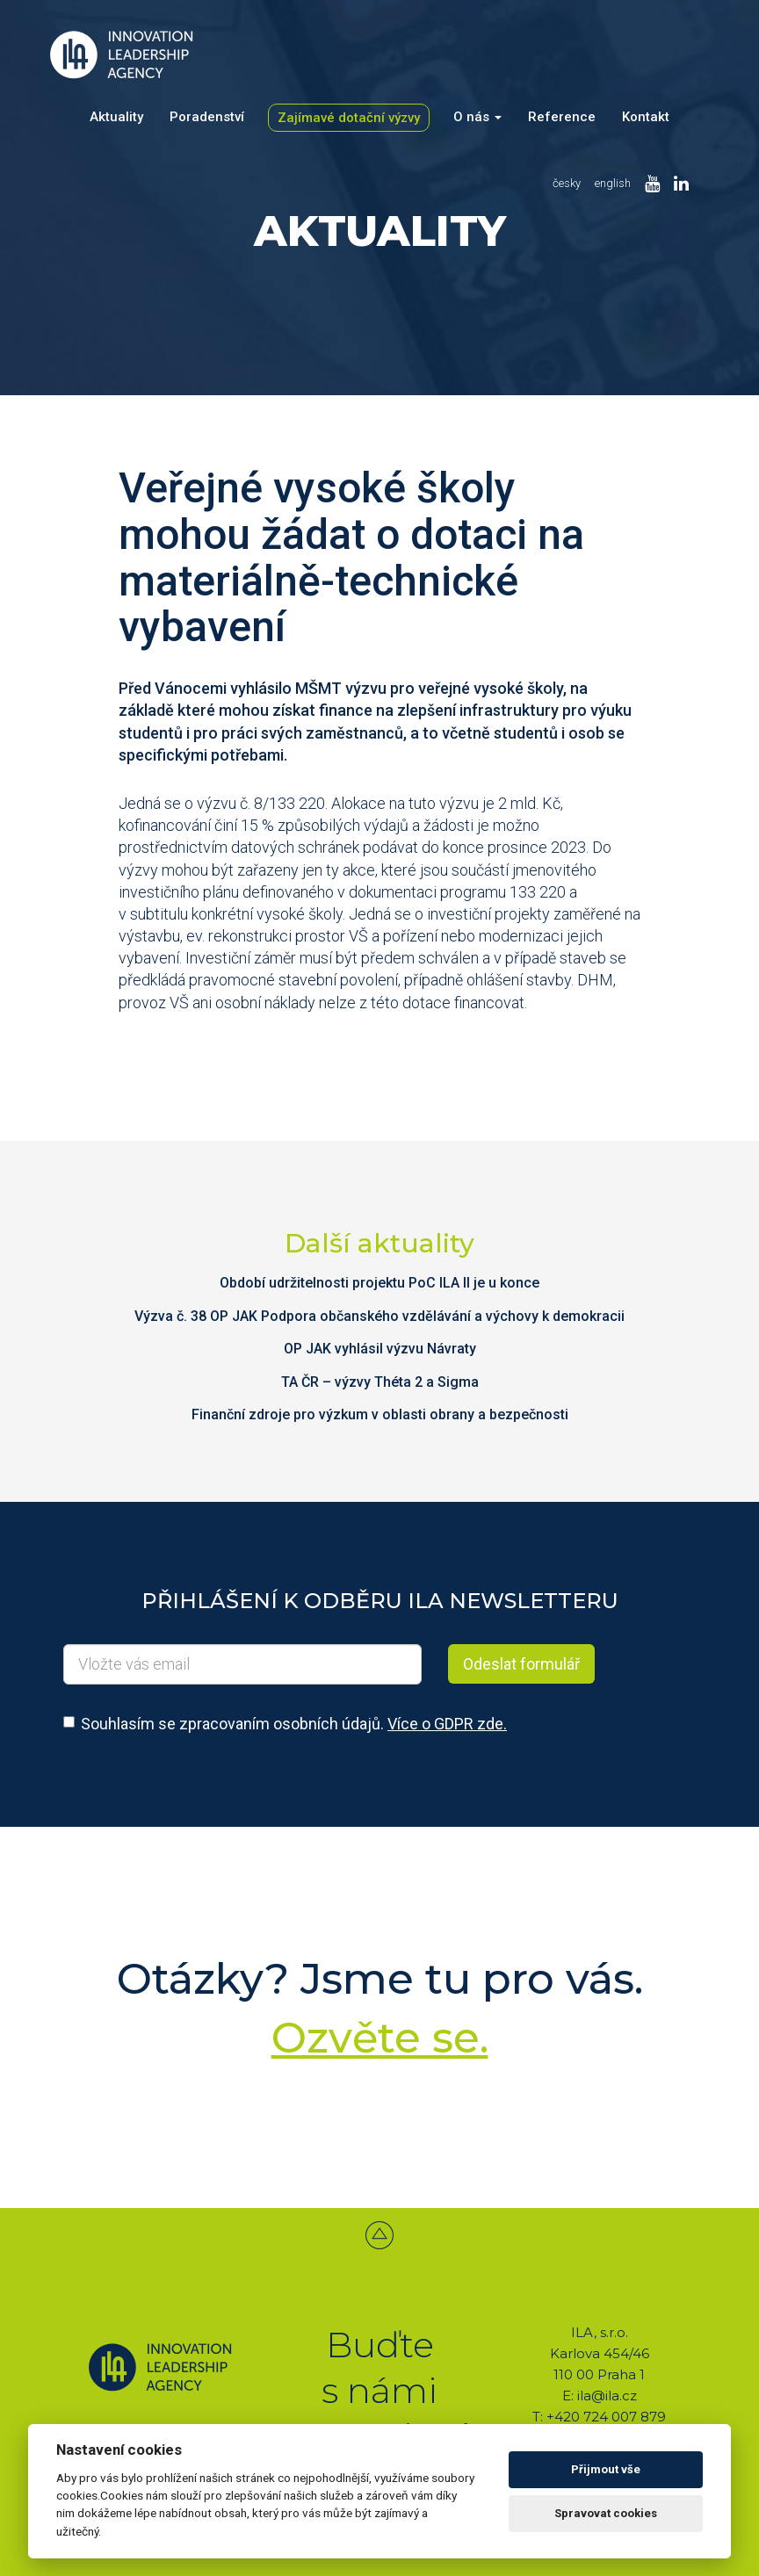 Image resolution: width=759 pixels, height=2576 pixels. What do you see at coordinates (567, 183) in the screenshot?
I see `česky` at bounding box center [567, 183].